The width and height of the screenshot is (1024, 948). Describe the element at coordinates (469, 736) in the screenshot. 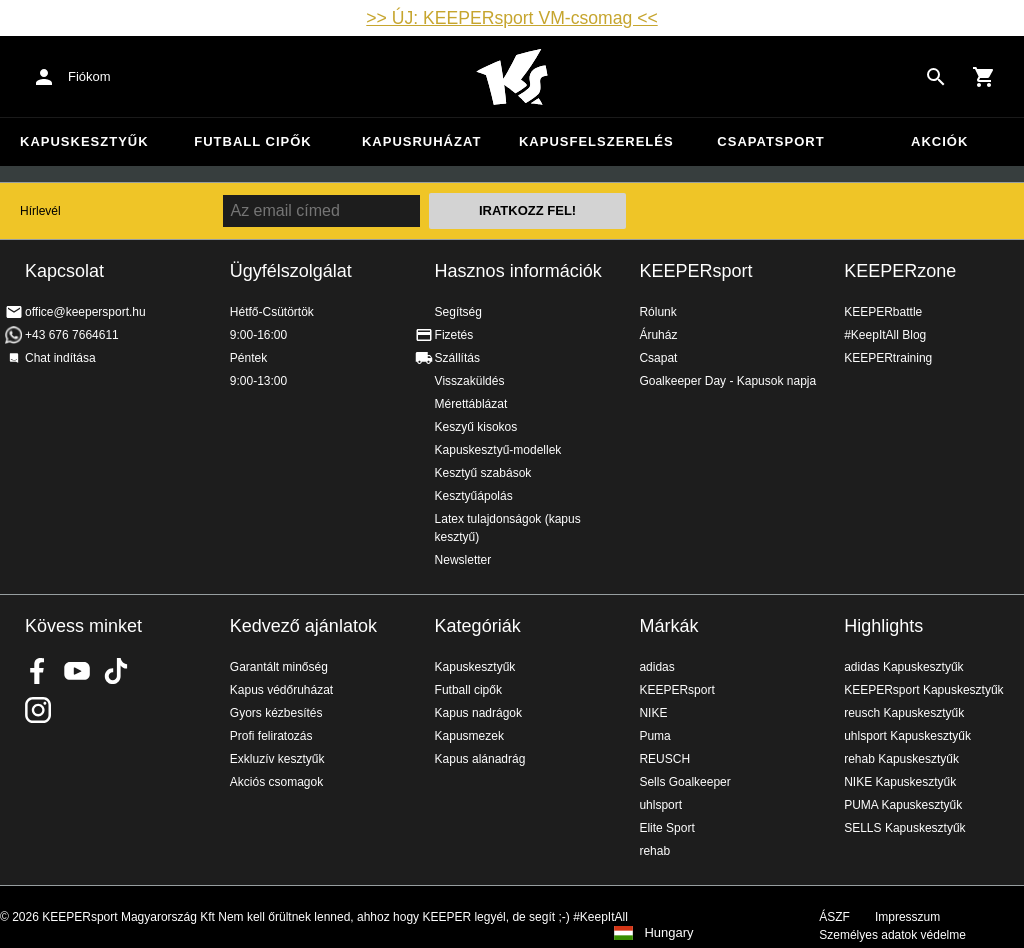

I see `Kapusmezek` at that location.